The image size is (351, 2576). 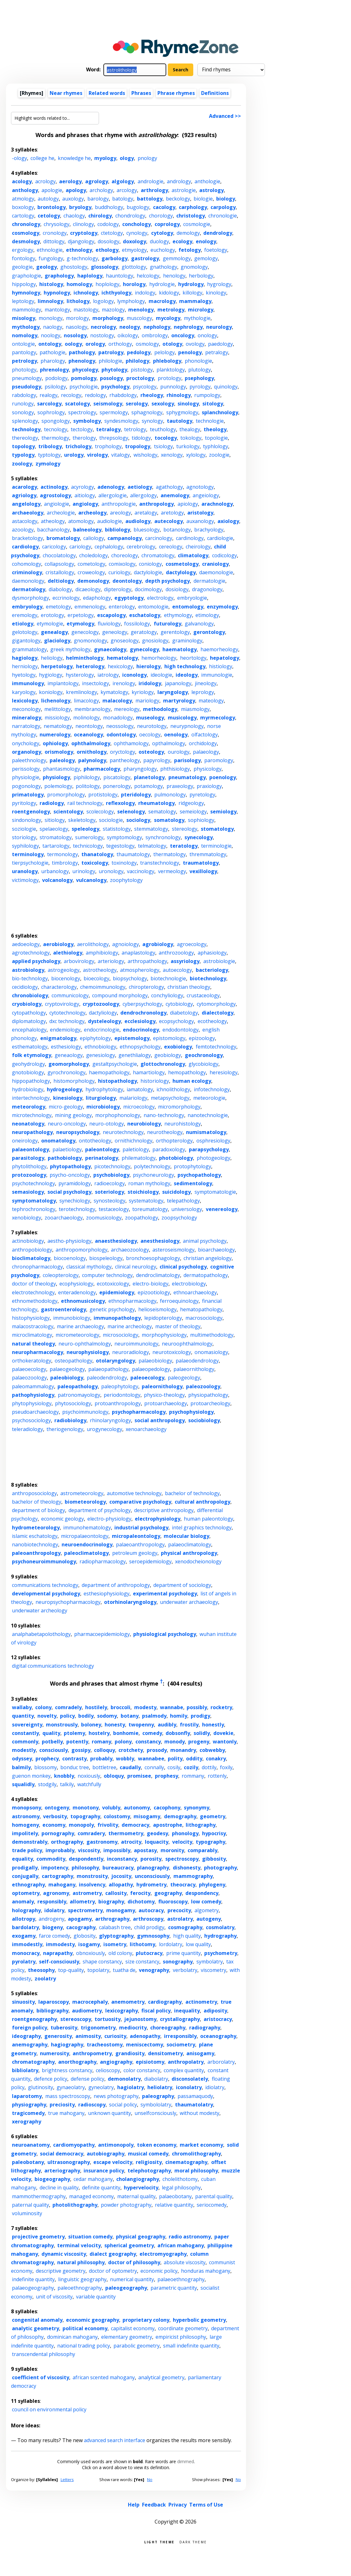 What do you see at coordinates (65, 862) in the screenshot?
I see `timbrology` at bounding box center [65, 862].